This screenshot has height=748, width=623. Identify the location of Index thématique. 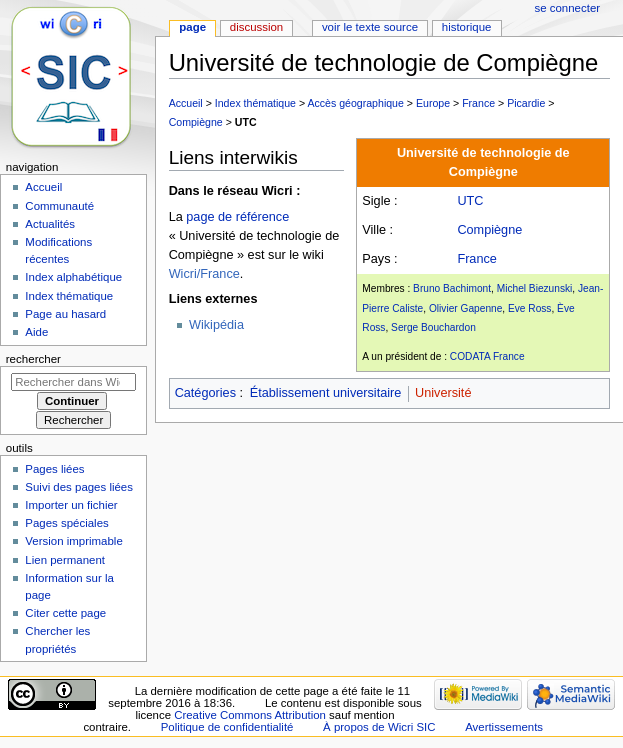
(255, 103).